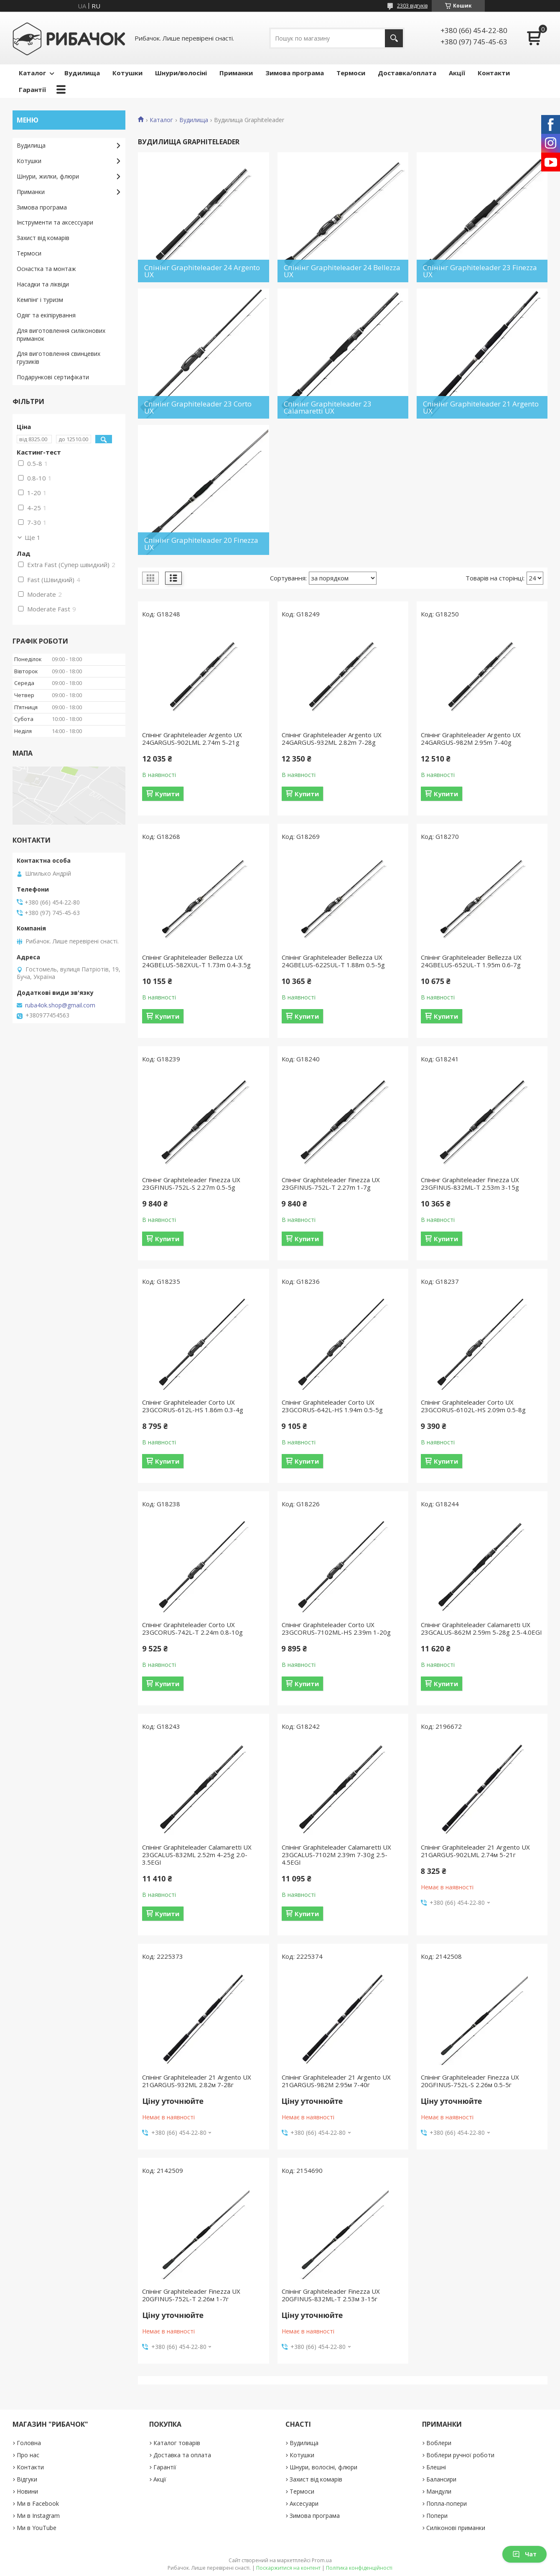 The image size is (560, 2576). I want to click on Чат, so click(524, 2554).